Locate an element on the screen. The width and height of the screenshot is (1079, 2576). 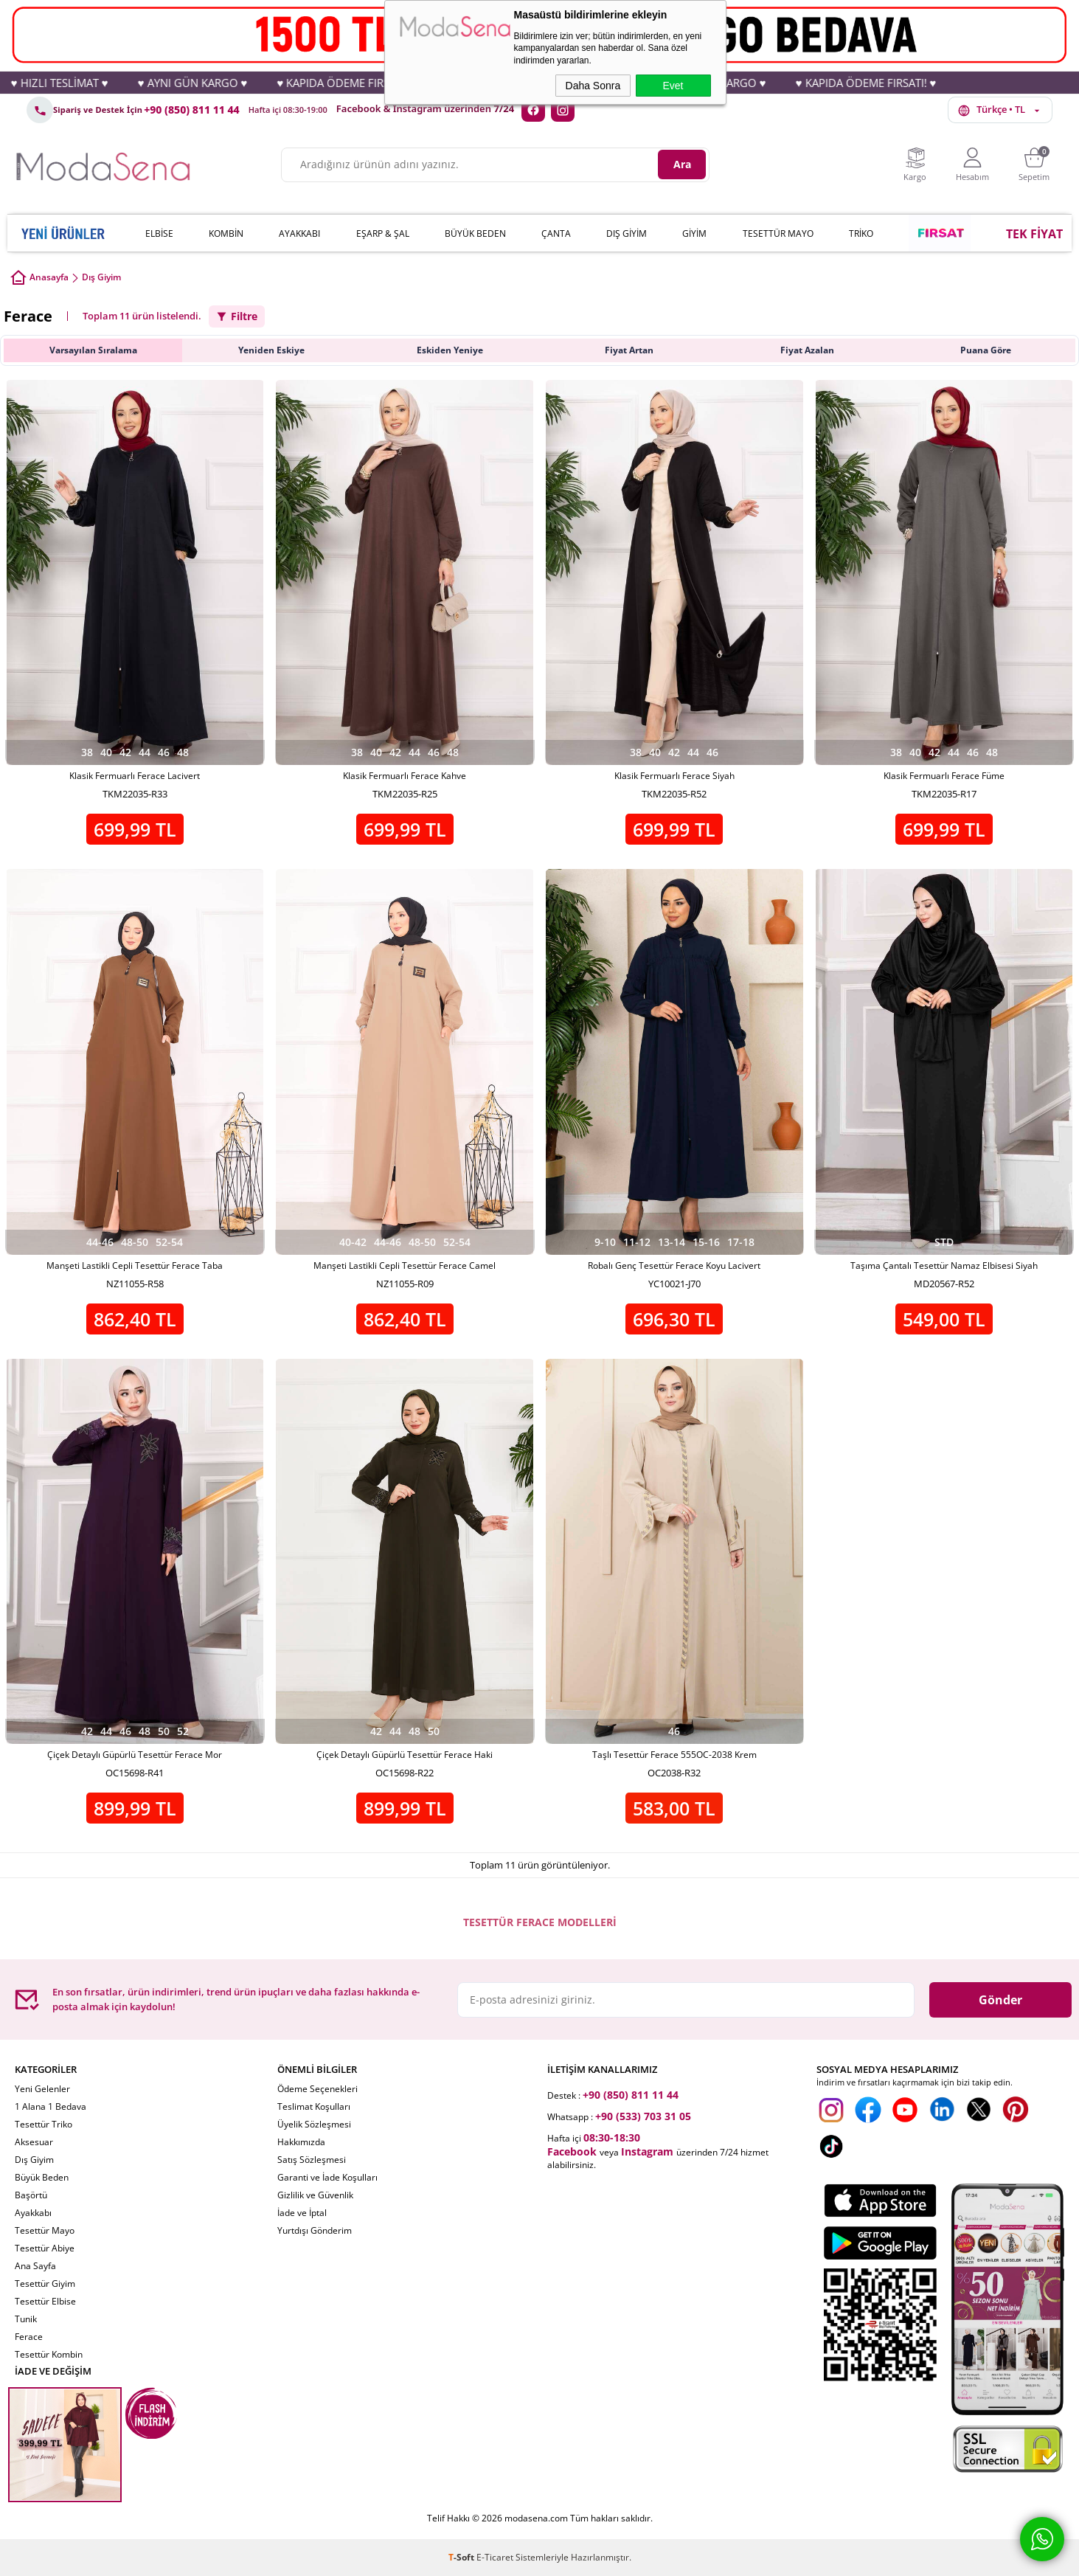
Instagram is located at coordinates (647, 2151).